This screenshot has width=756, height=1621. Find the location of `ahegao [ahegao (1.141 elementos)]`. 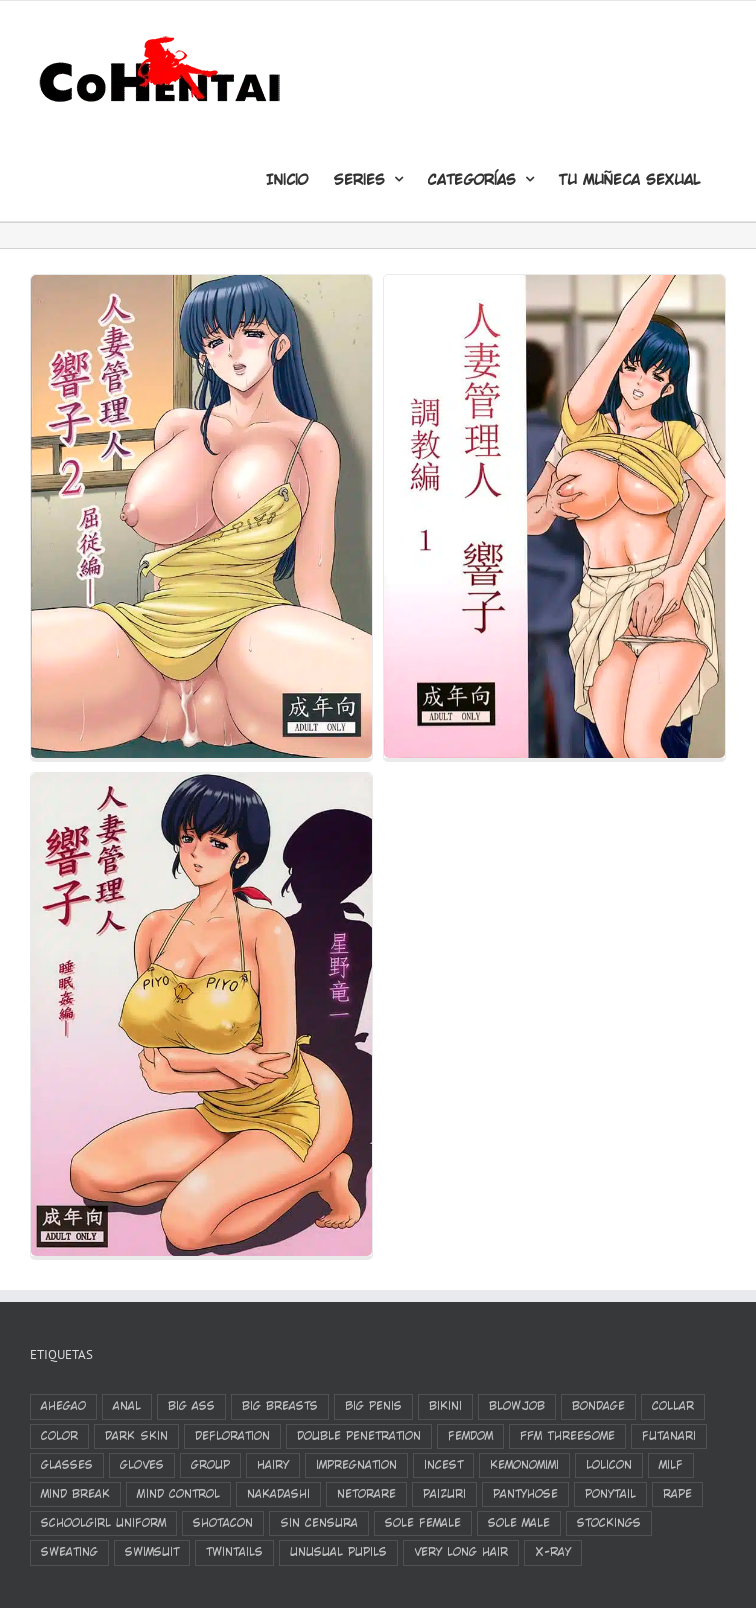

ahegao [ahegao (1.141 elementos)] is located at coordinates (63, 1406).